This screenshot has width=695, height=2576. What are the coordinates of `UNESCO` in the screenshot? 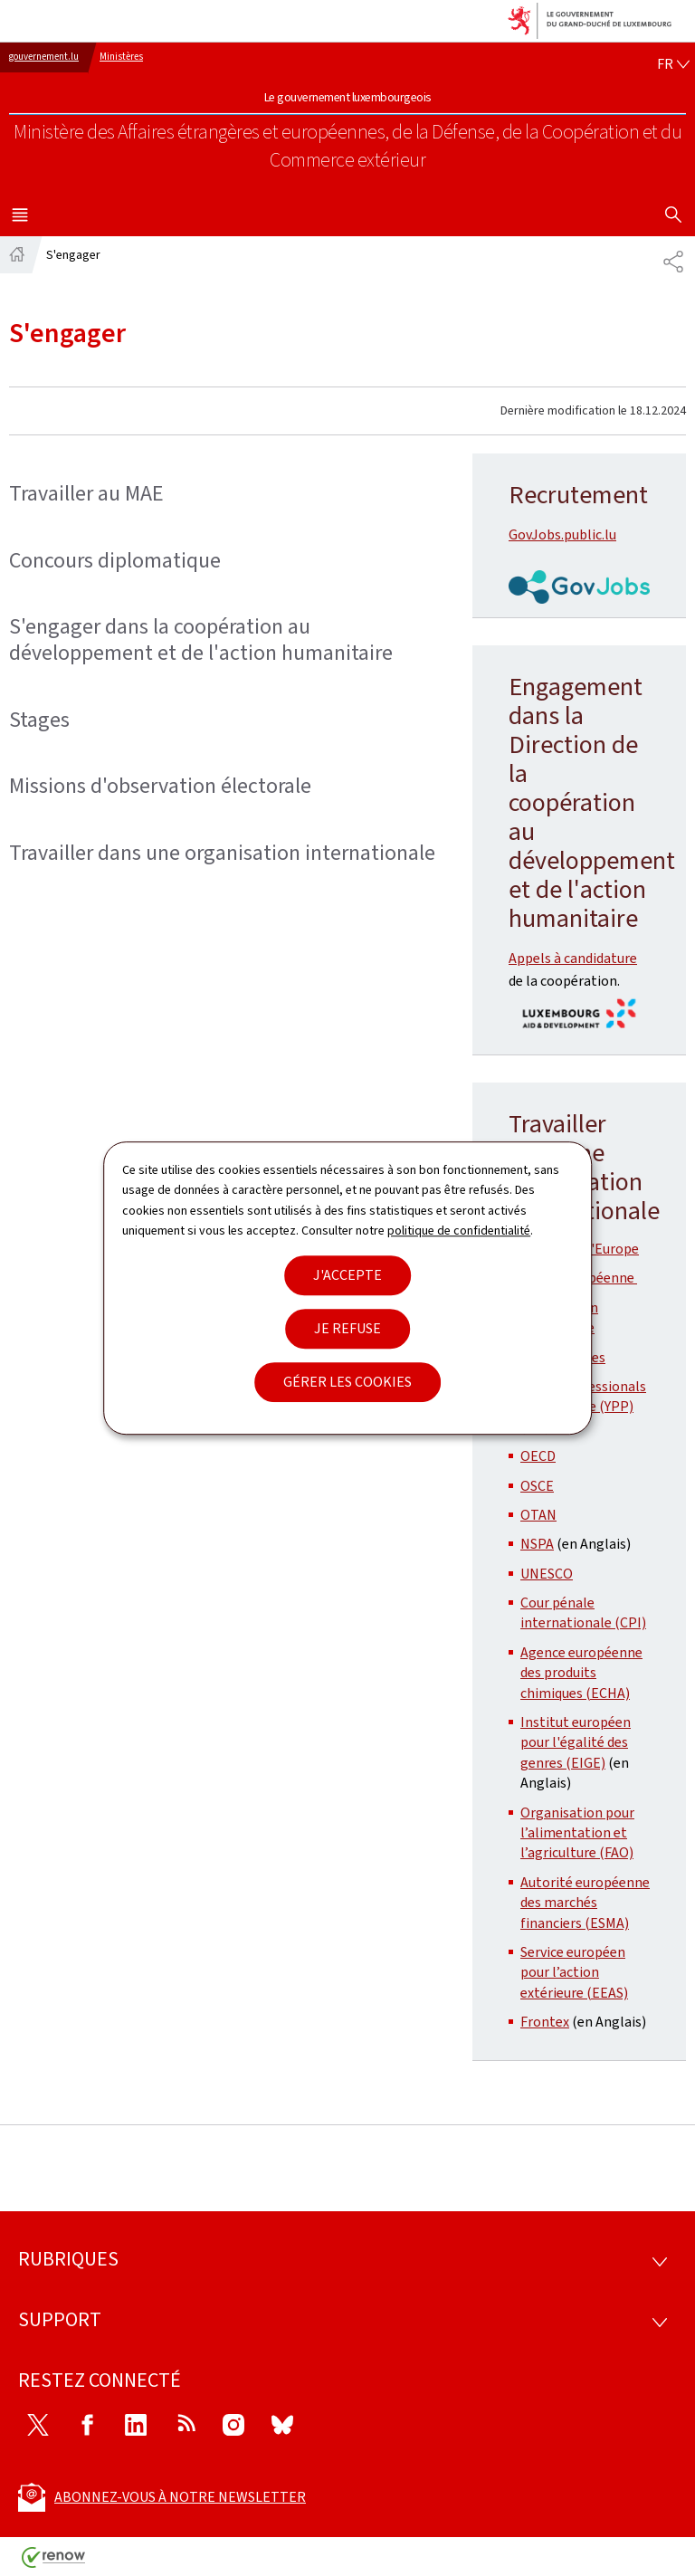 It's located at (546, 1573).